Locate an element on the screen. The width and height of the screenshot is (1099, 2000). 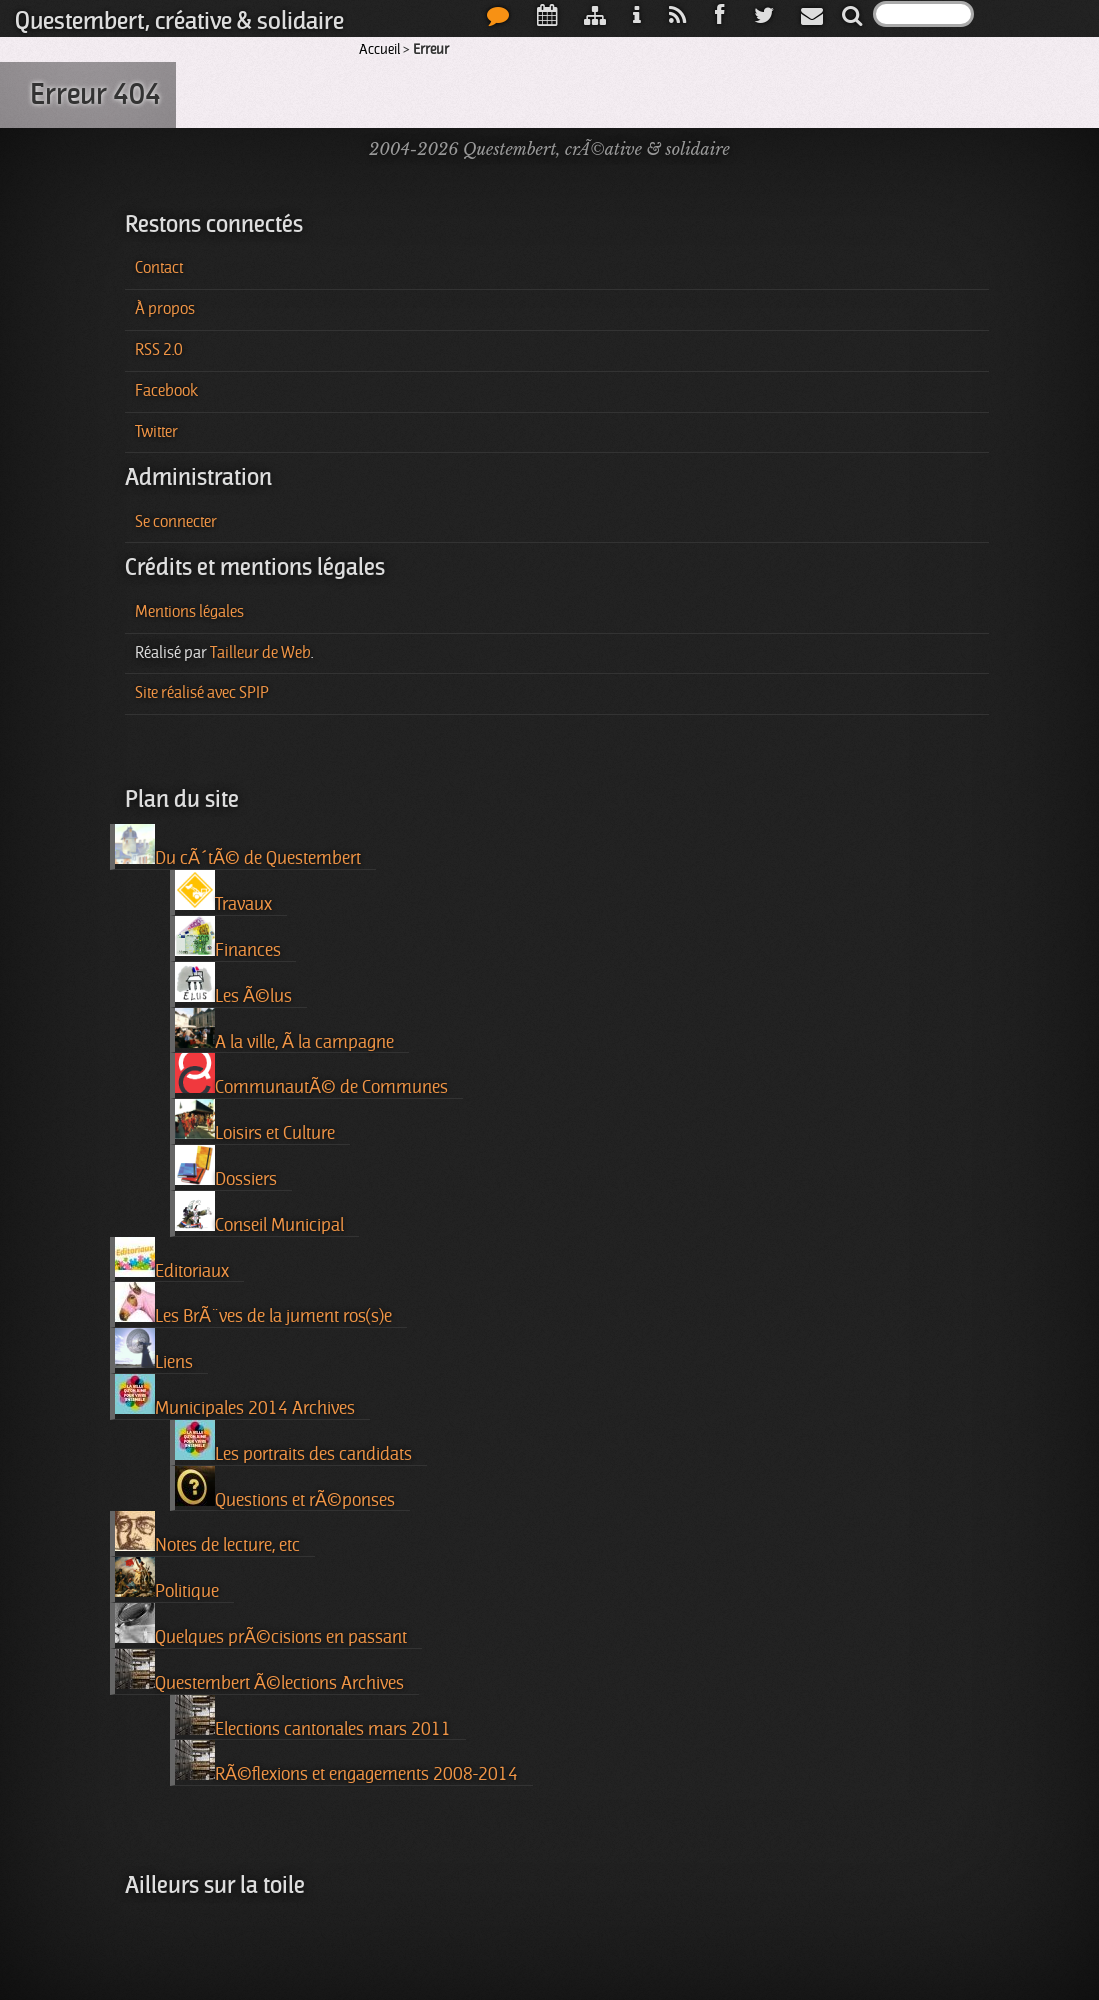
Quelques prÃ©cisions en passant is located at coordinates (261, 1625).